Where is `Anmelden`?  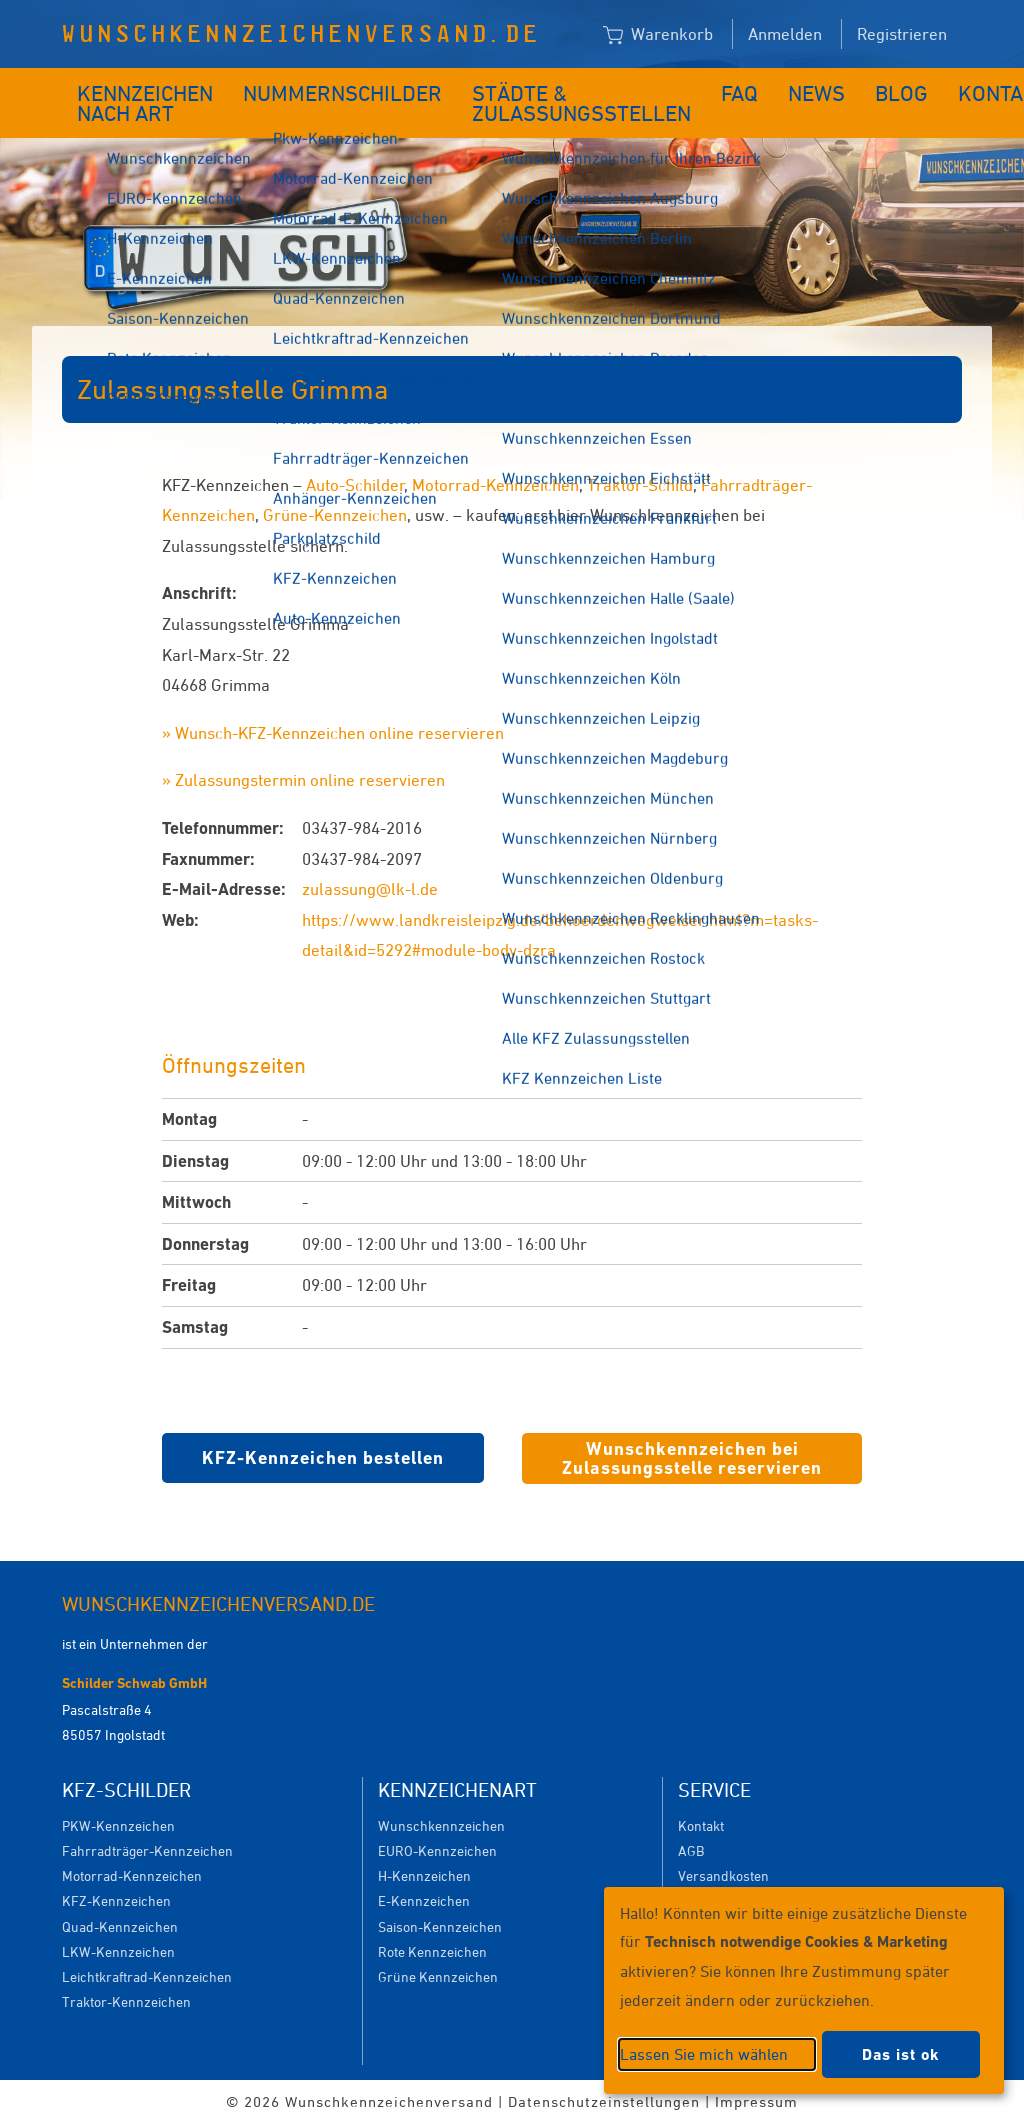 Anmelden is located at coordinates (785, 34).